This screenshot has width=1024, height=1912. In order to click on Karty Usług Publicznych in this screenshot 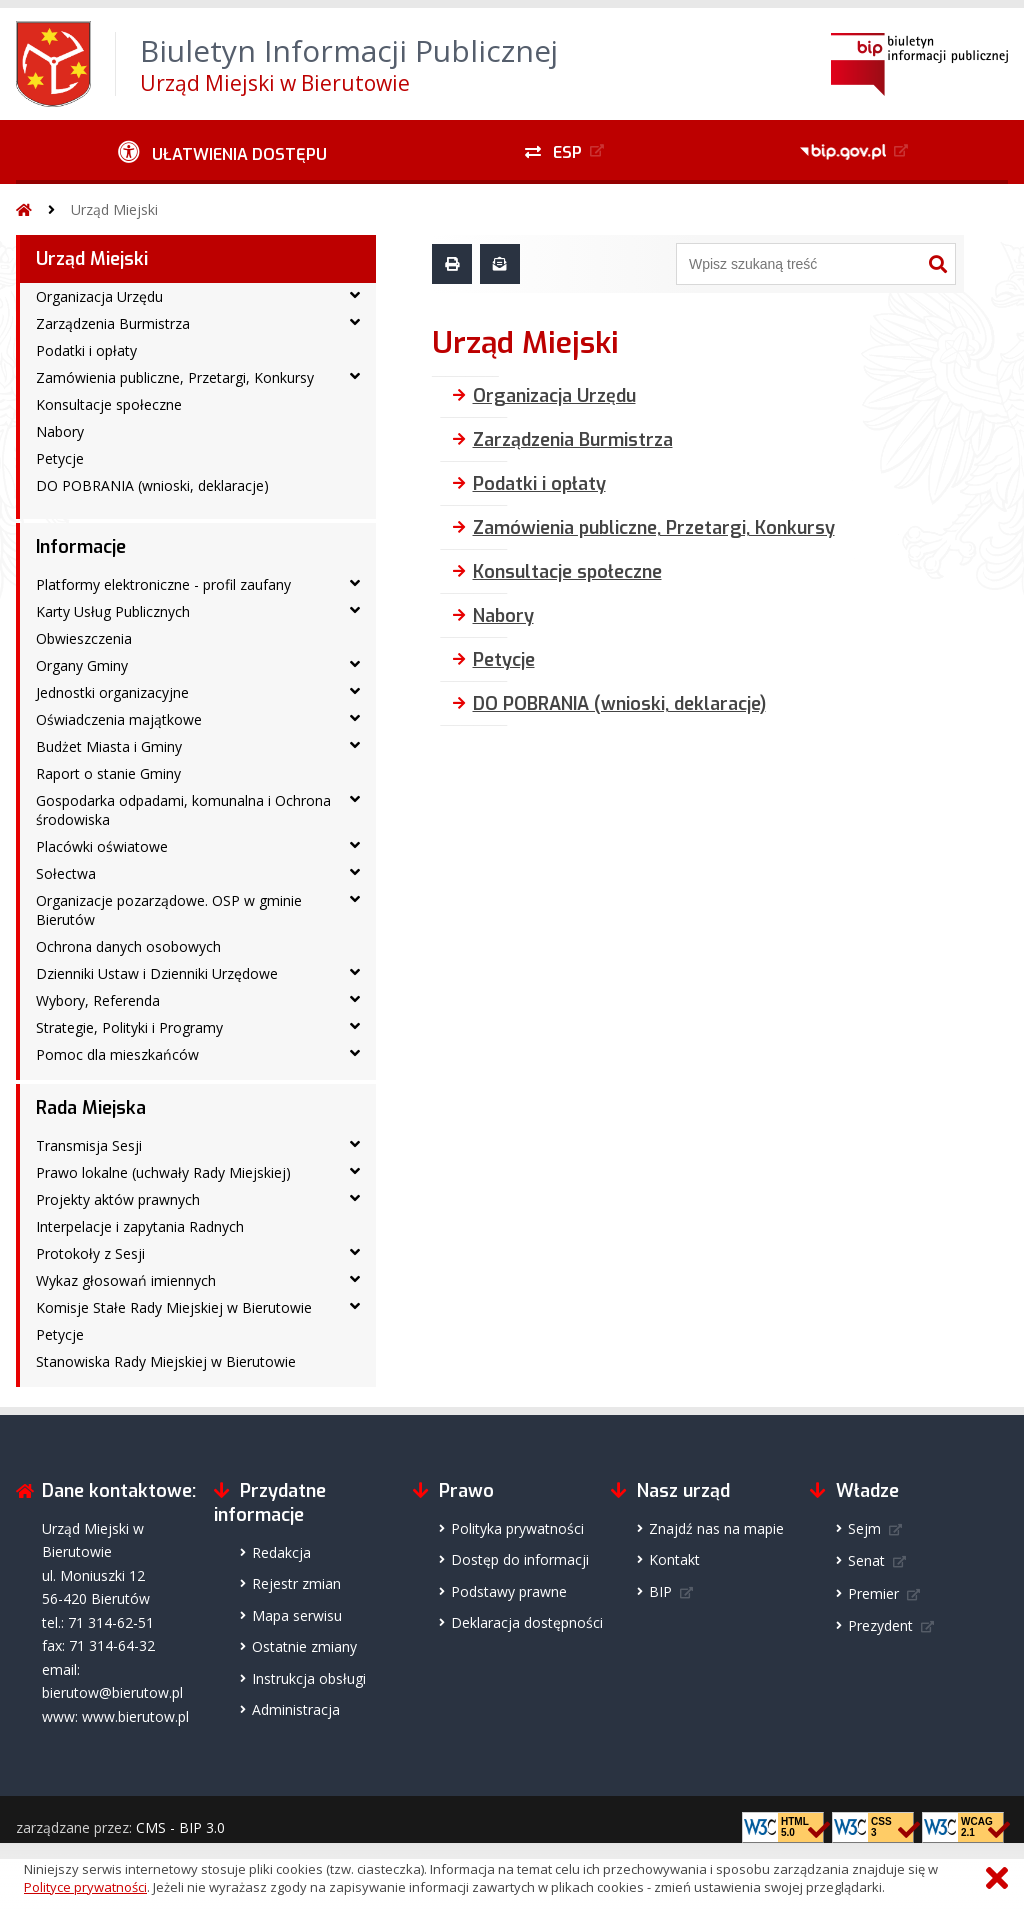, I will do `click(113, 611)`.